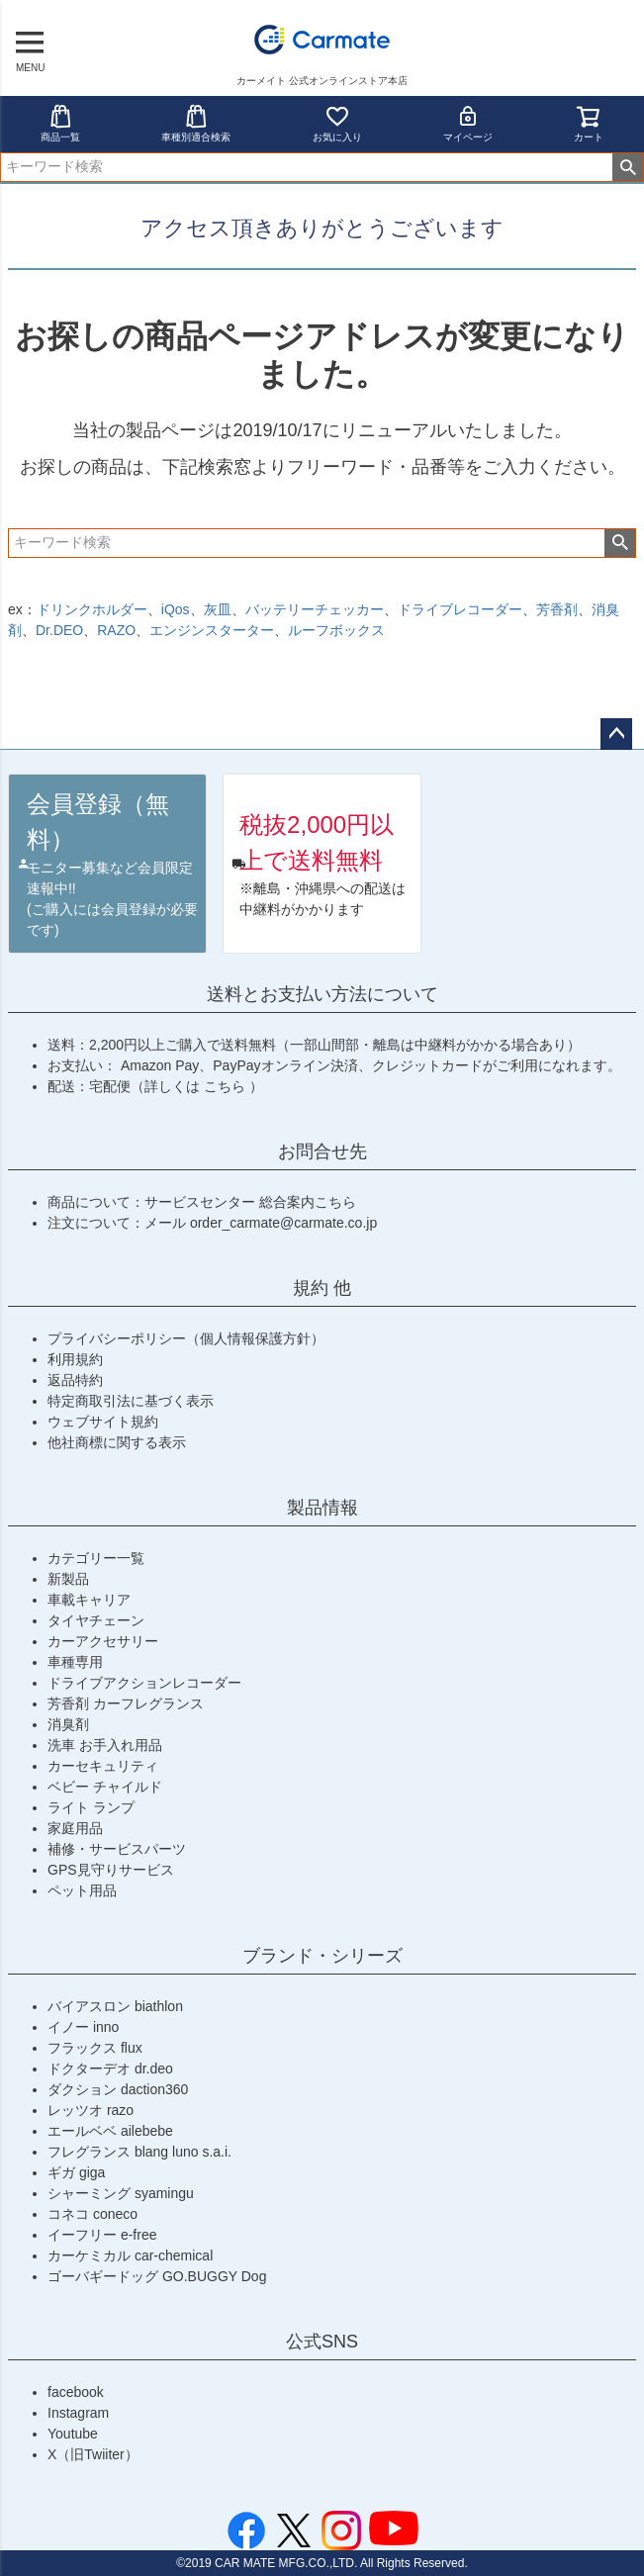  Describe the element at coordinates (217, 609) in the screenshot. I see `灰皿` at that location.